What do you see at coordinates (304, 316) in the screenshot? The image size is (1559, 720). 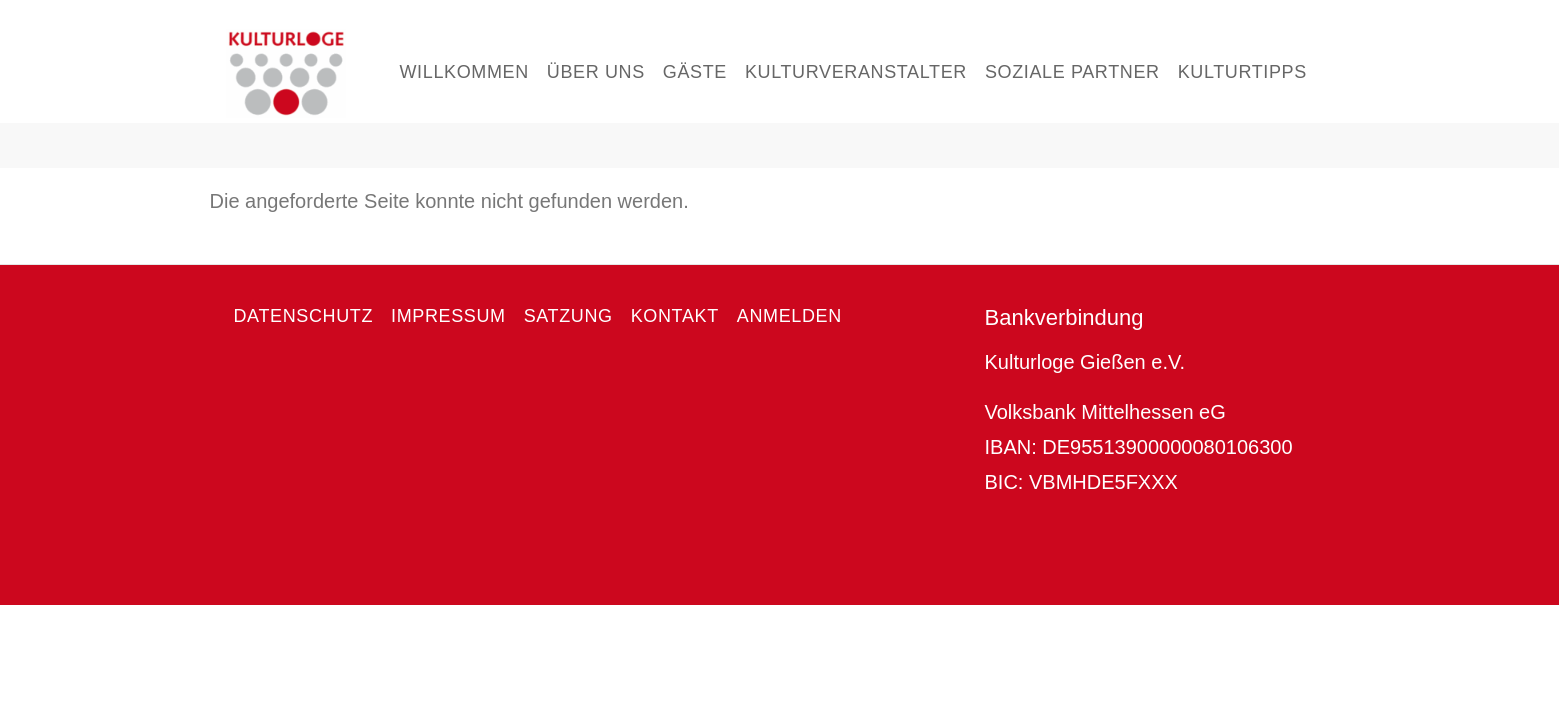 I see `Datenschutz [menuitem]` at bounding box center [304, 316].